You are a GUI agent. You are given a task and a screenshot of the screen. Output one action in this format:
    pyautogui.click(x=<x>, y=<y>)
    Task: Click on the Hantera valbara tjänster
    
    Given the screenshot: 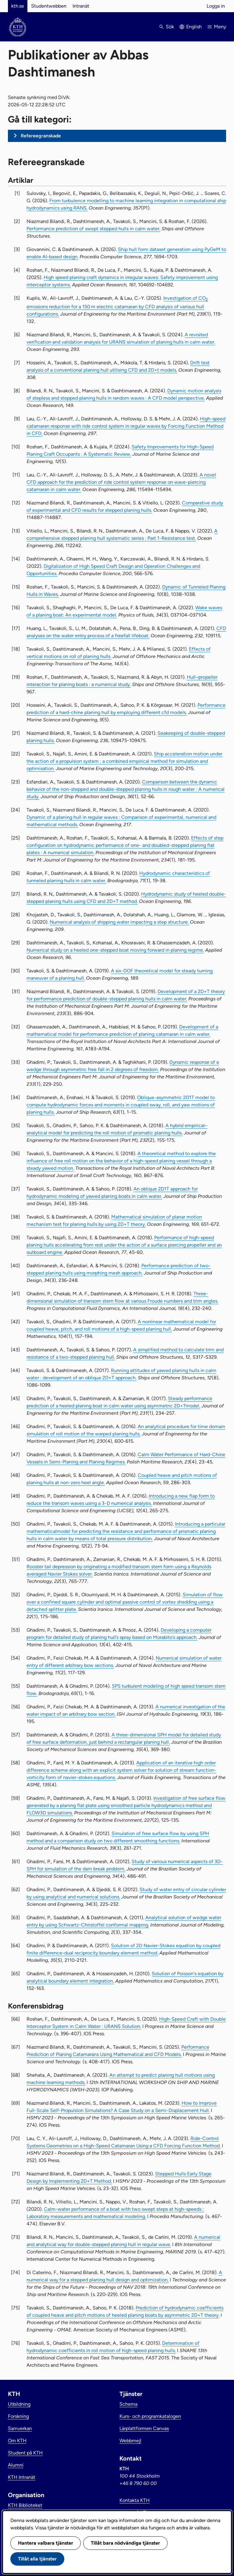 What is the action you would take?
    pyautogui.click(x=45, y=2543)
    